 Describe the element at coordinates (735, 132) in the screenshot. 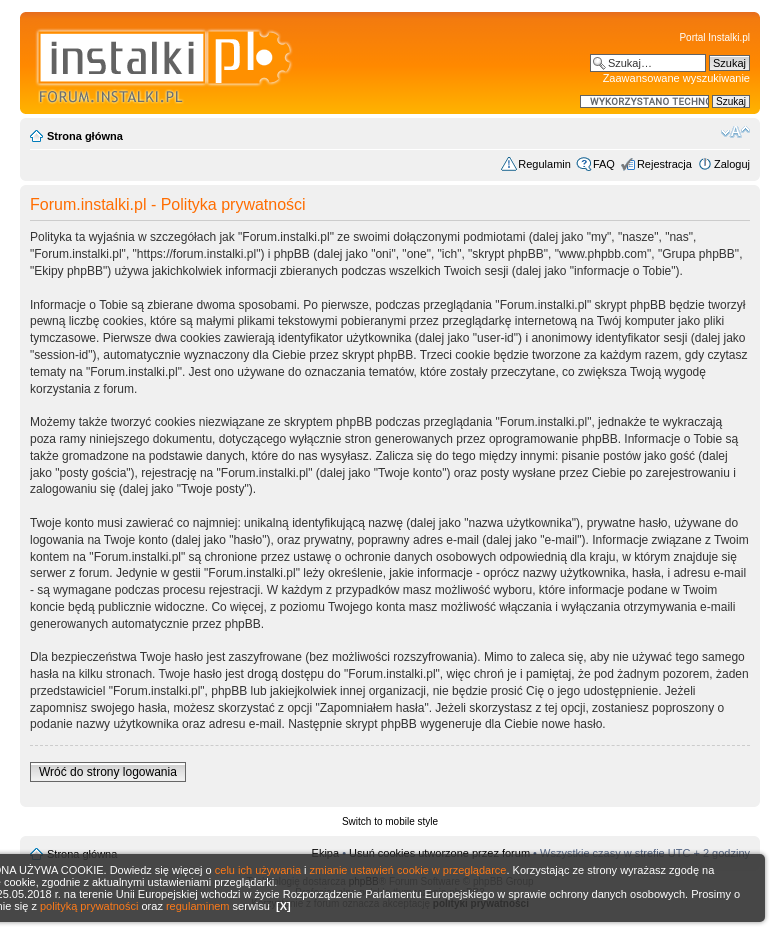

I see `Zmień rozmiar czcionki` at that location.